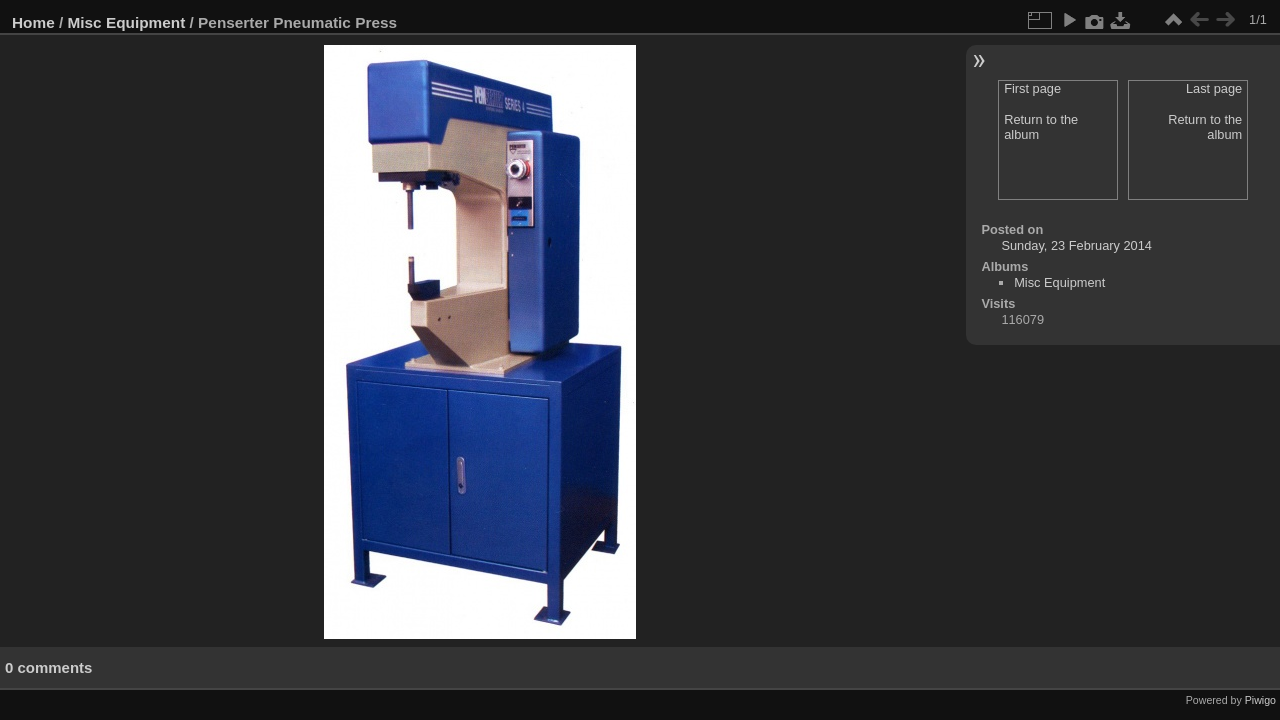 This screenshot has width=1280, height=720. Describe the element at coordinates (127, 22) in the screenshot. I see `Misc Equipment` at that location.